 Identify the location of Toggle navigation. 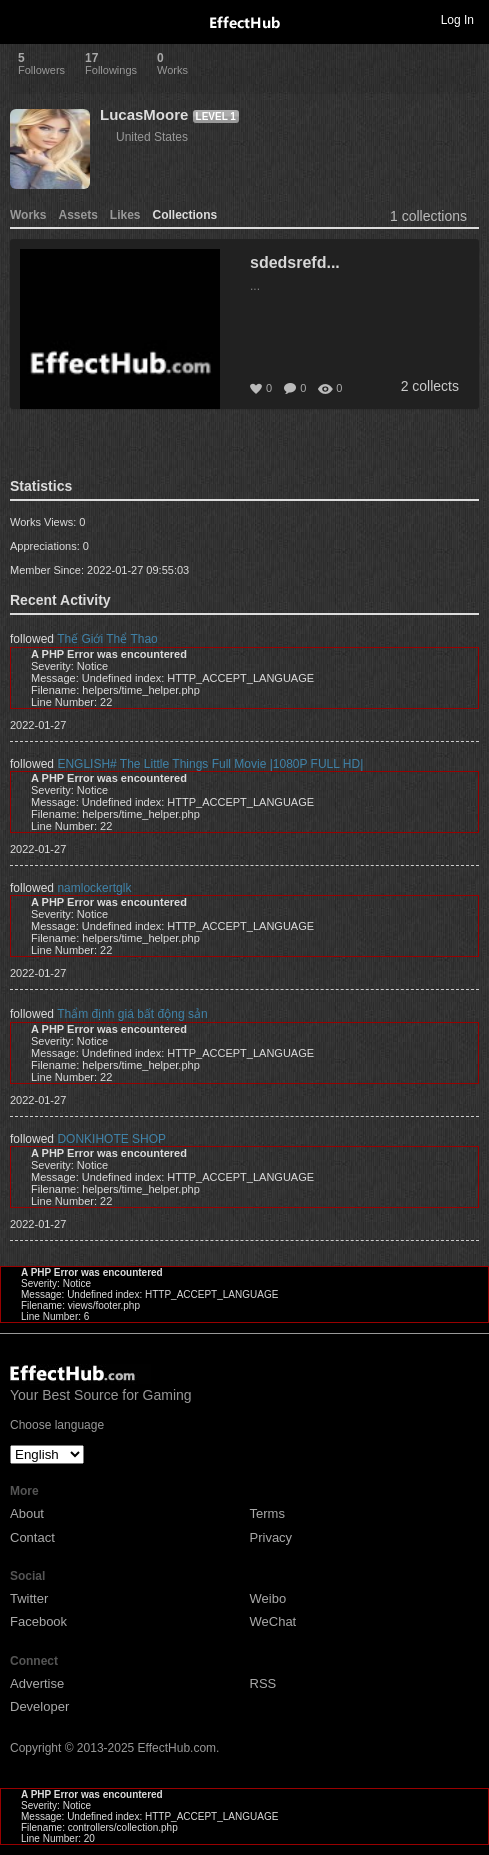
(24, 19).